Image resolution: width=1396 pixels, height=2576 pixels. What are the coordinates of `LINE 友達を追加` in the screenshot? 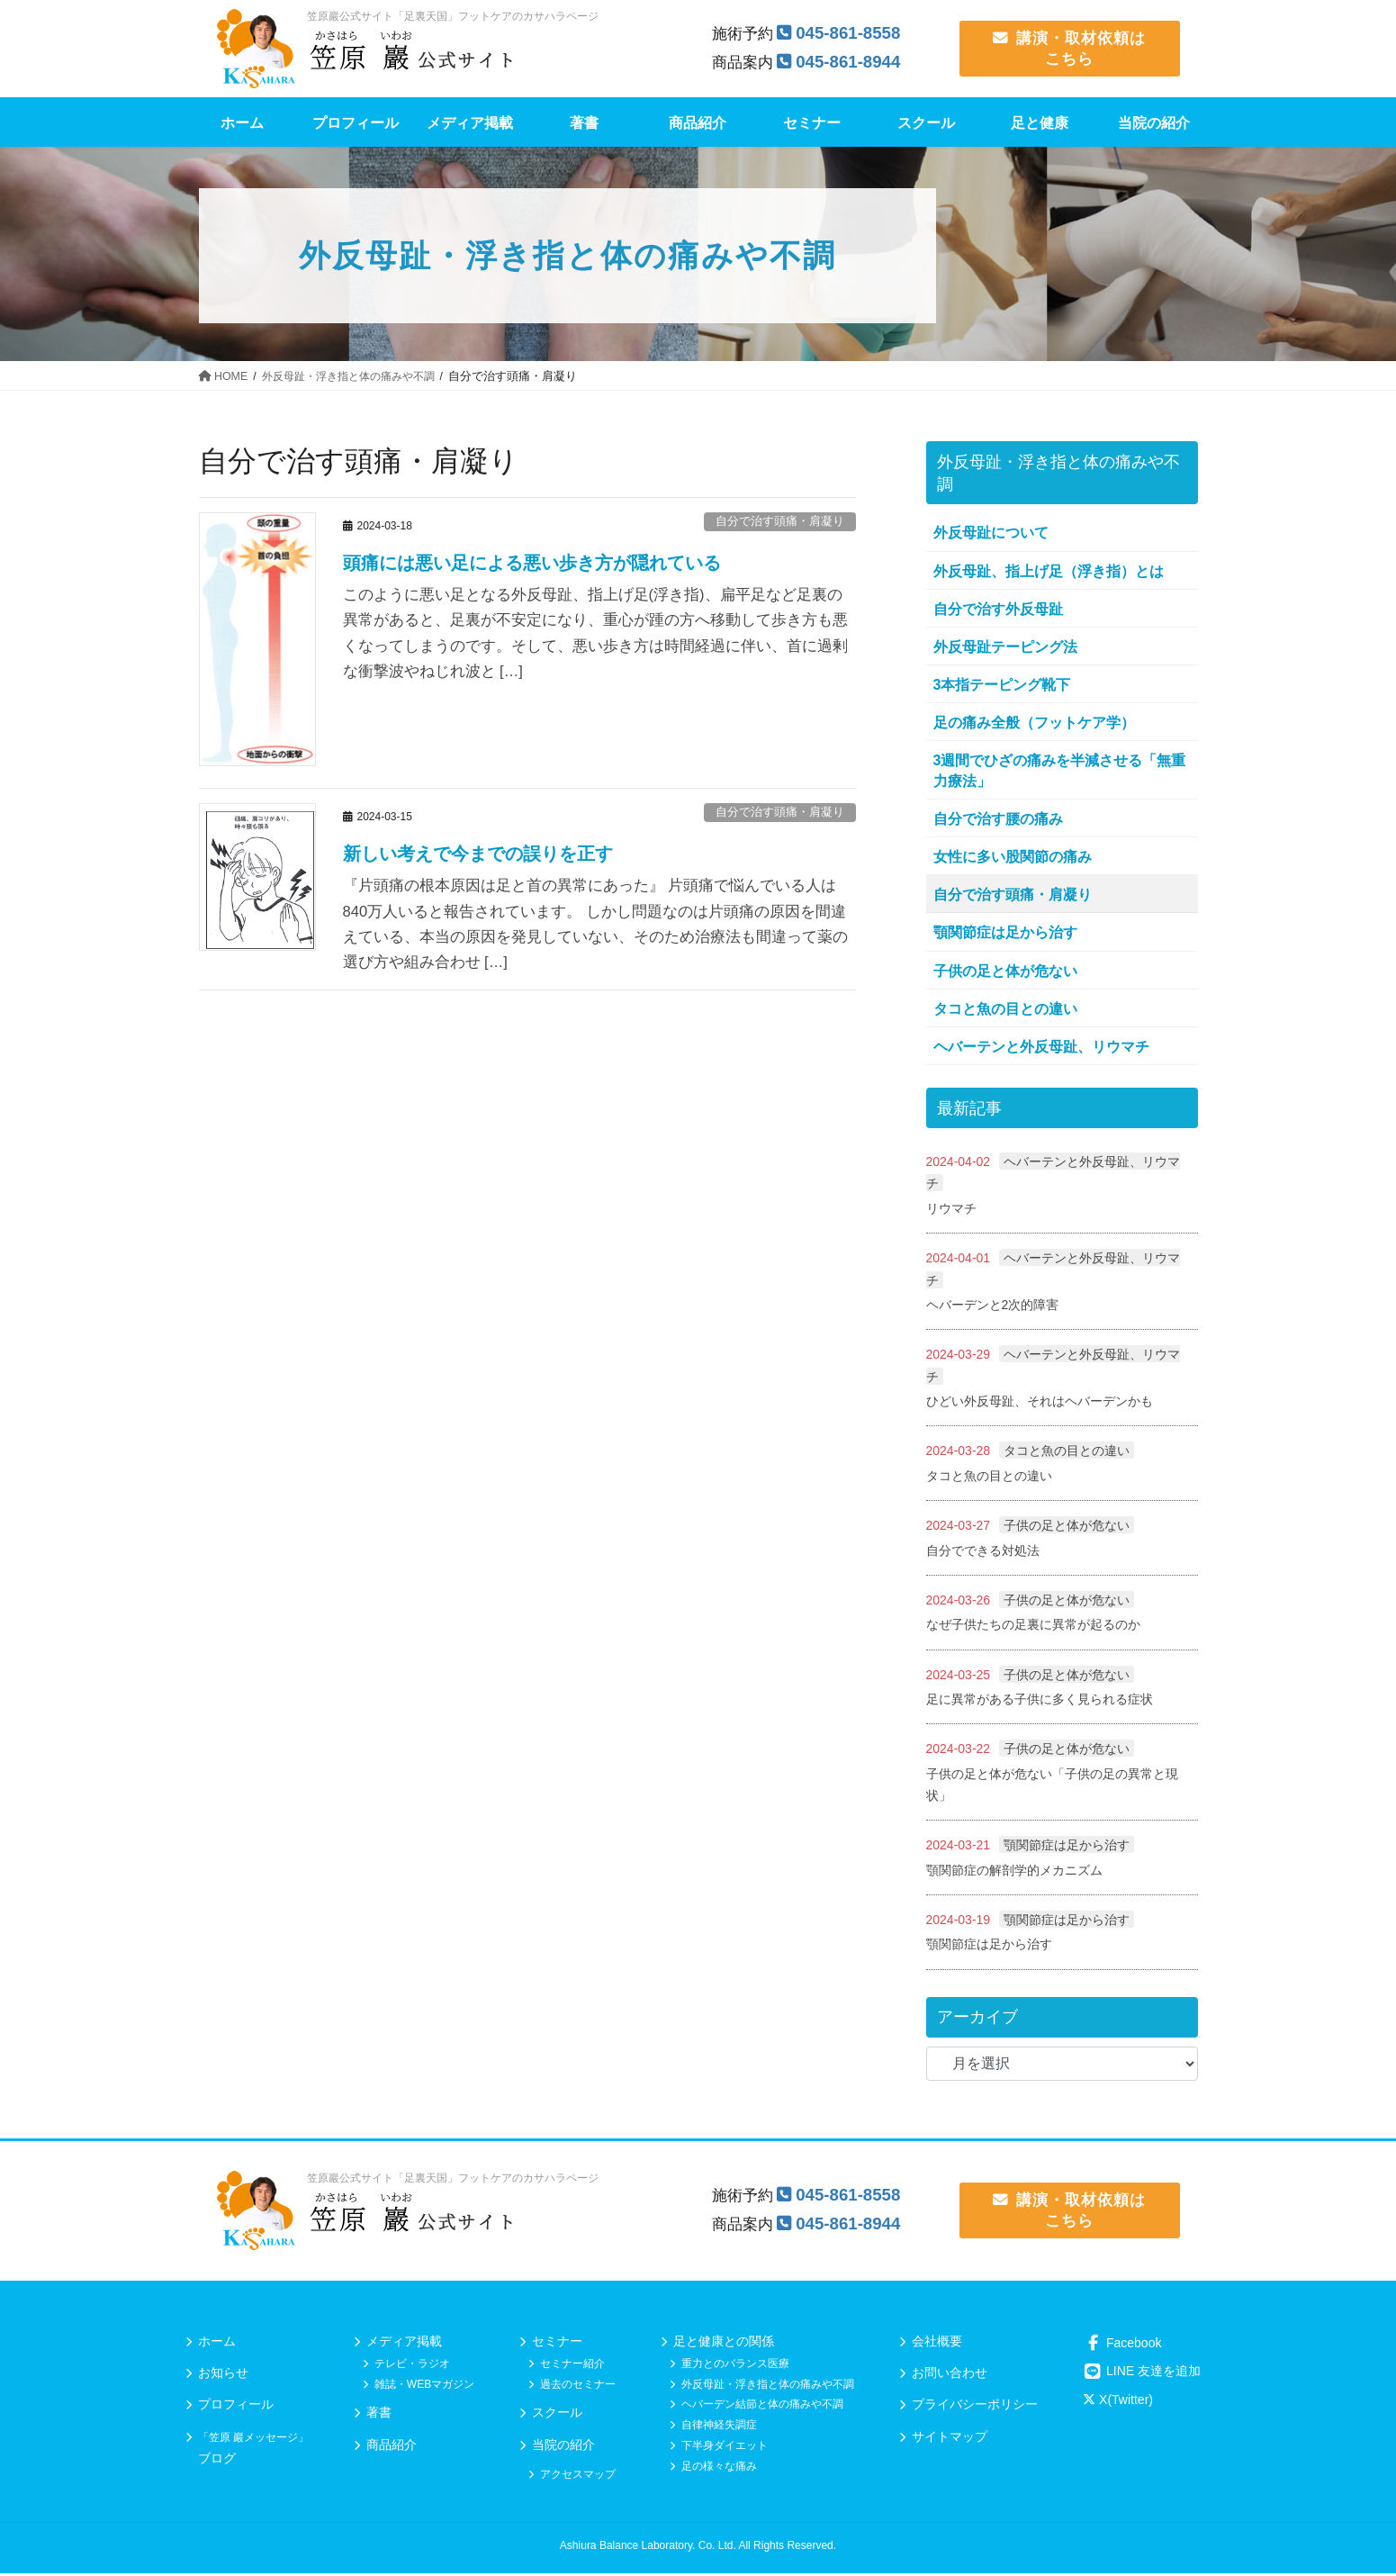 It's located at (1142, 2374).